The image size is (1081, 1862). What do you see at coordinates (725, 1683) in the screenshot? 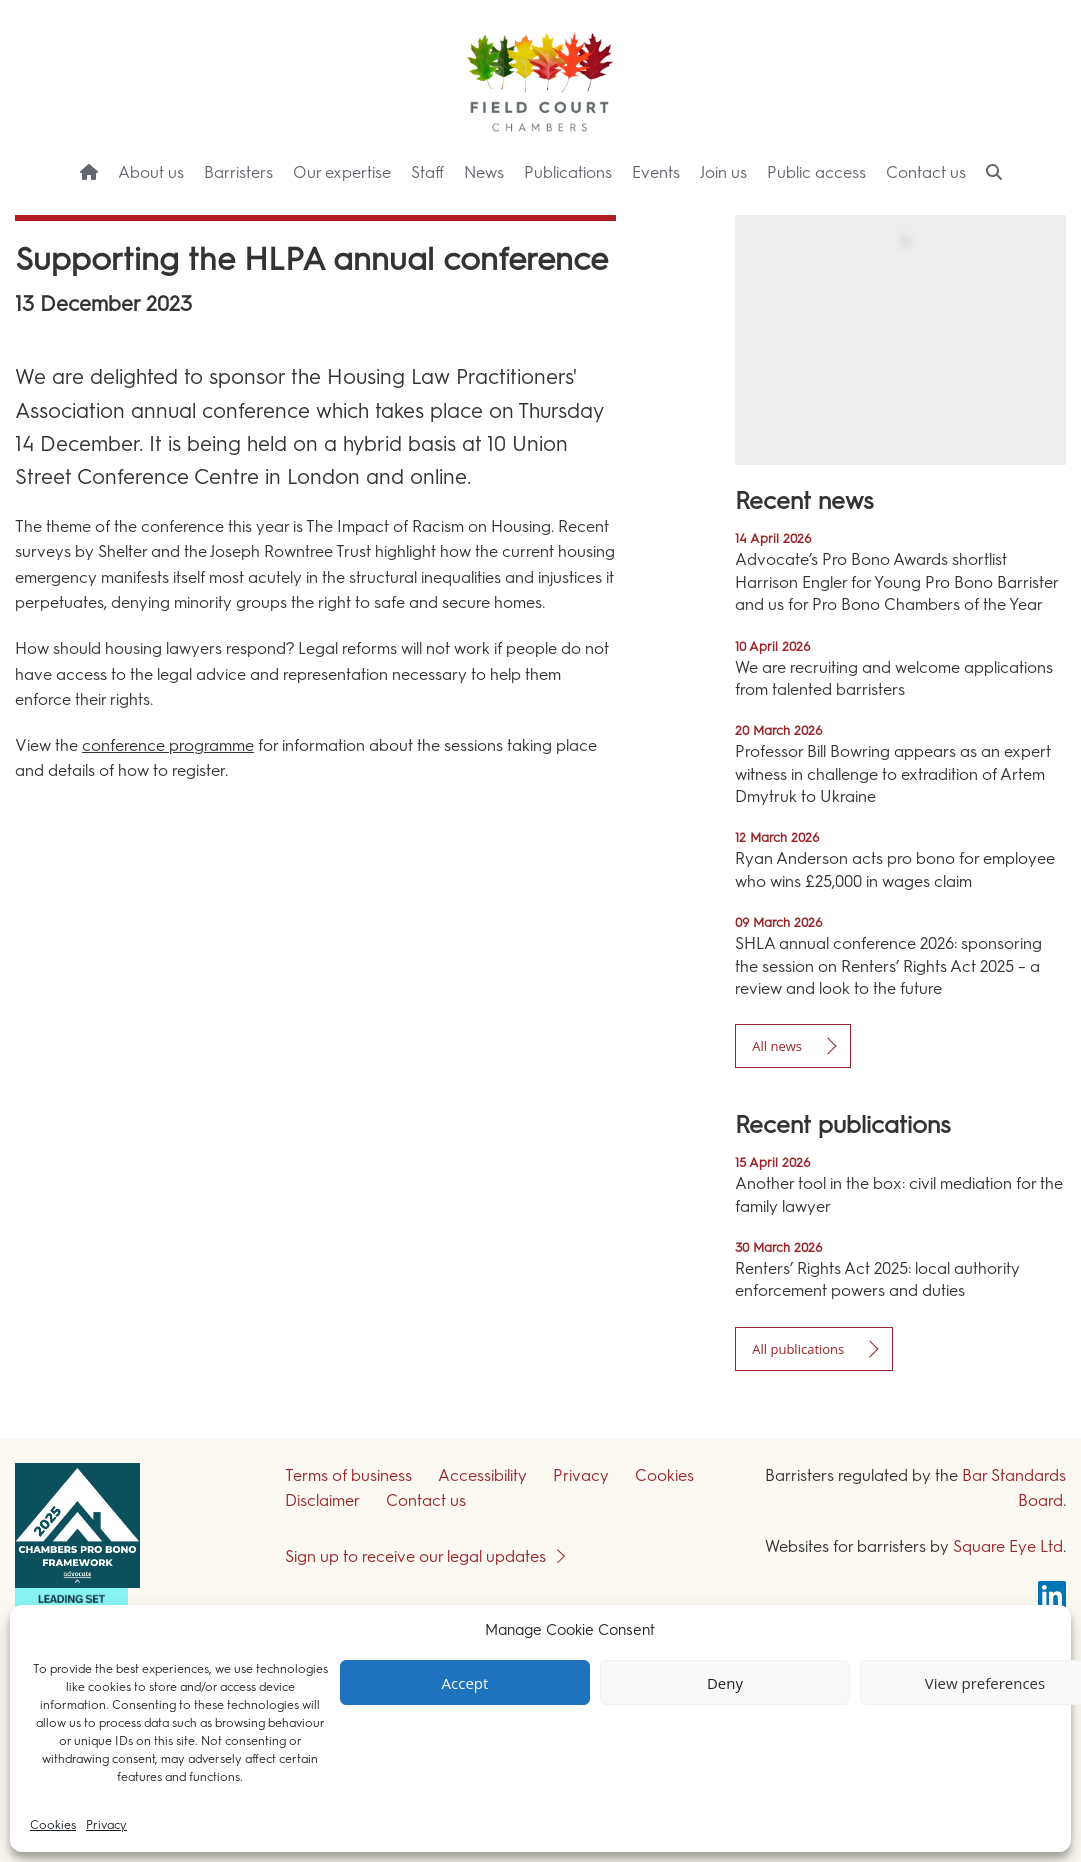
I see `Deny` at bounding box center [725, 1683].